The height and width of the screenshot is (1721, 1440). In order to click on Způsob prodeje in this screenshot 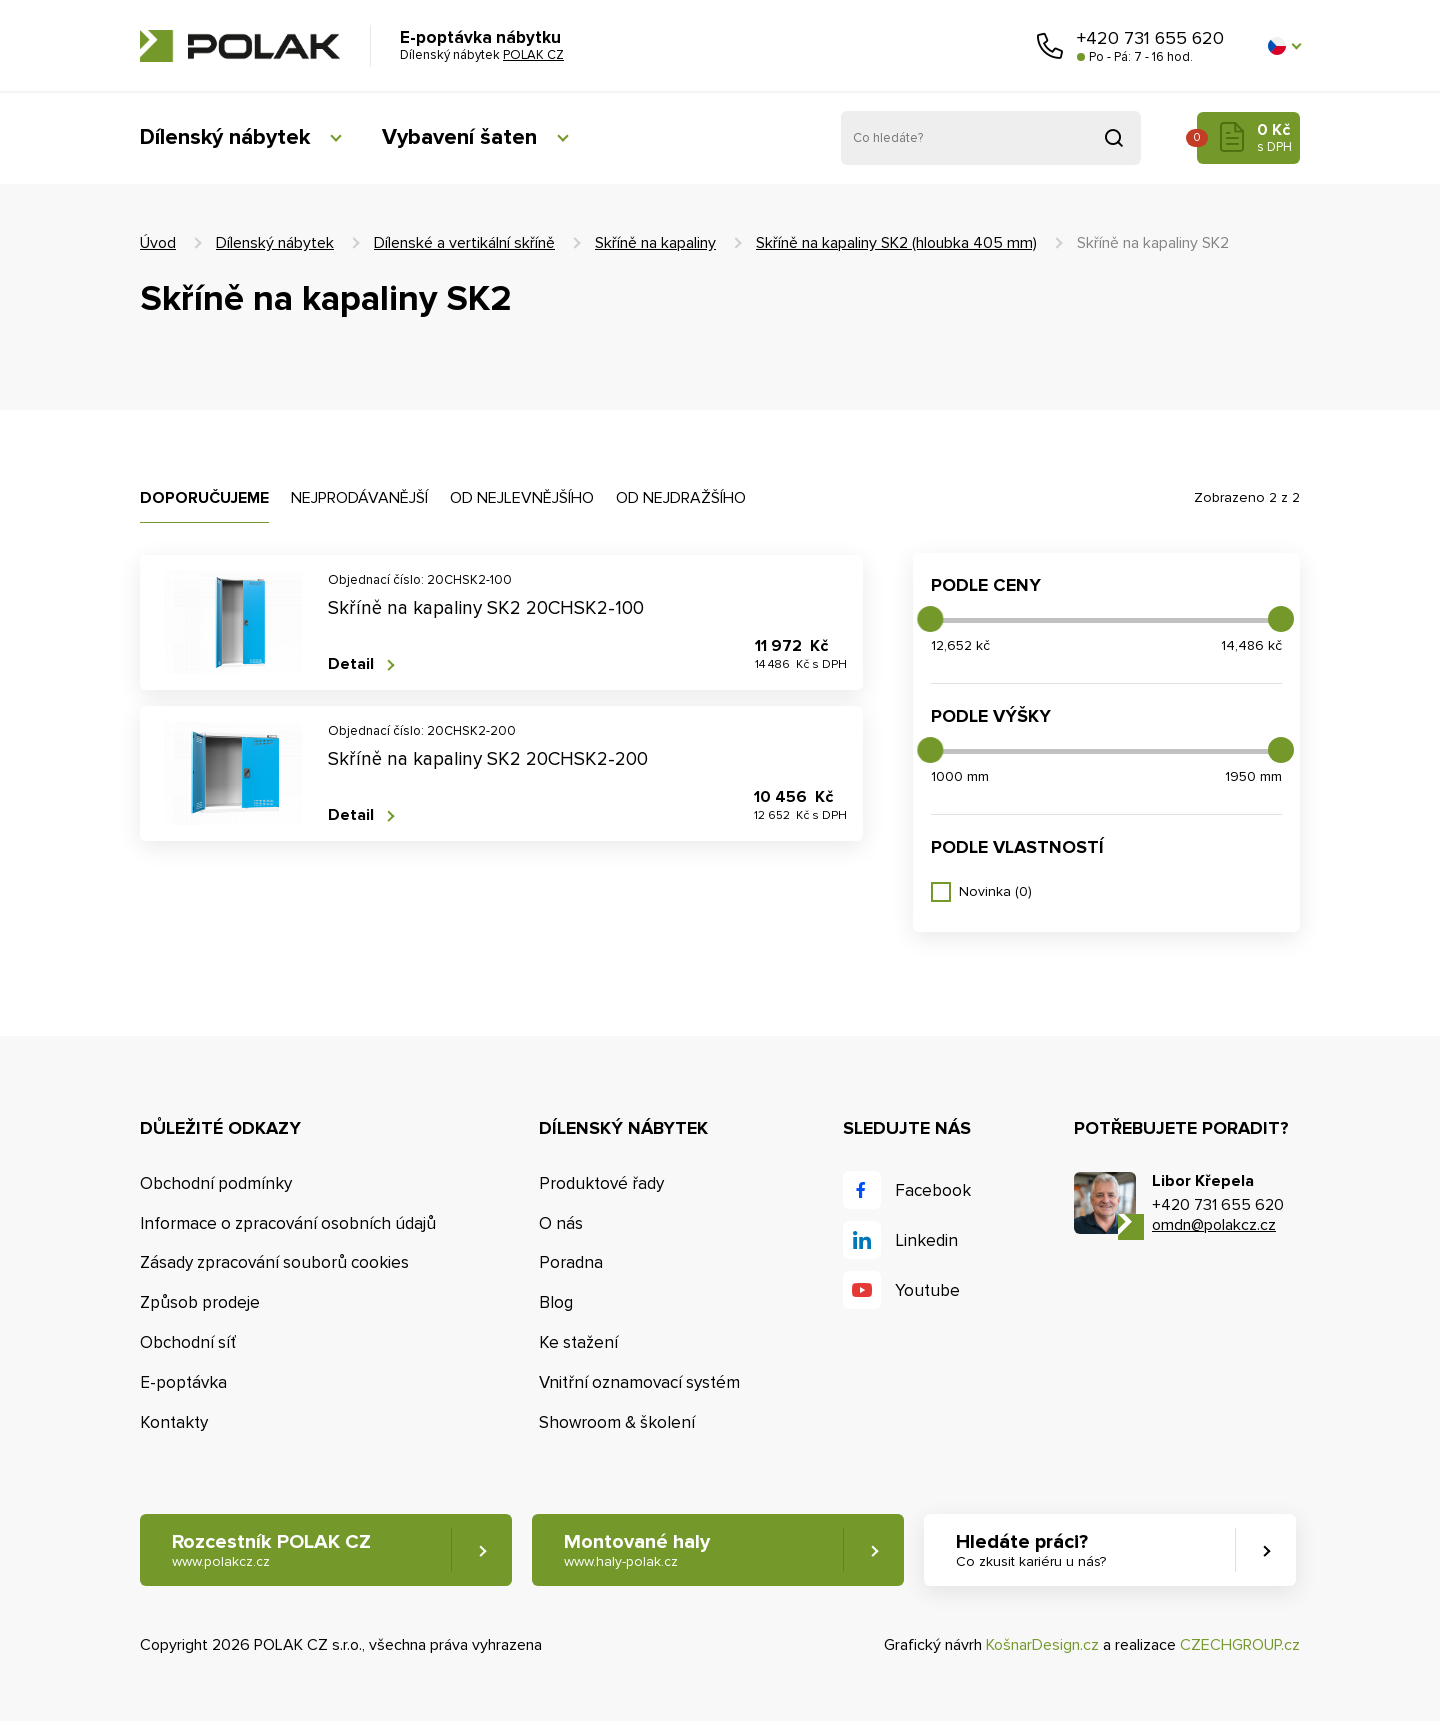, I will do `click(200, 1302)`.